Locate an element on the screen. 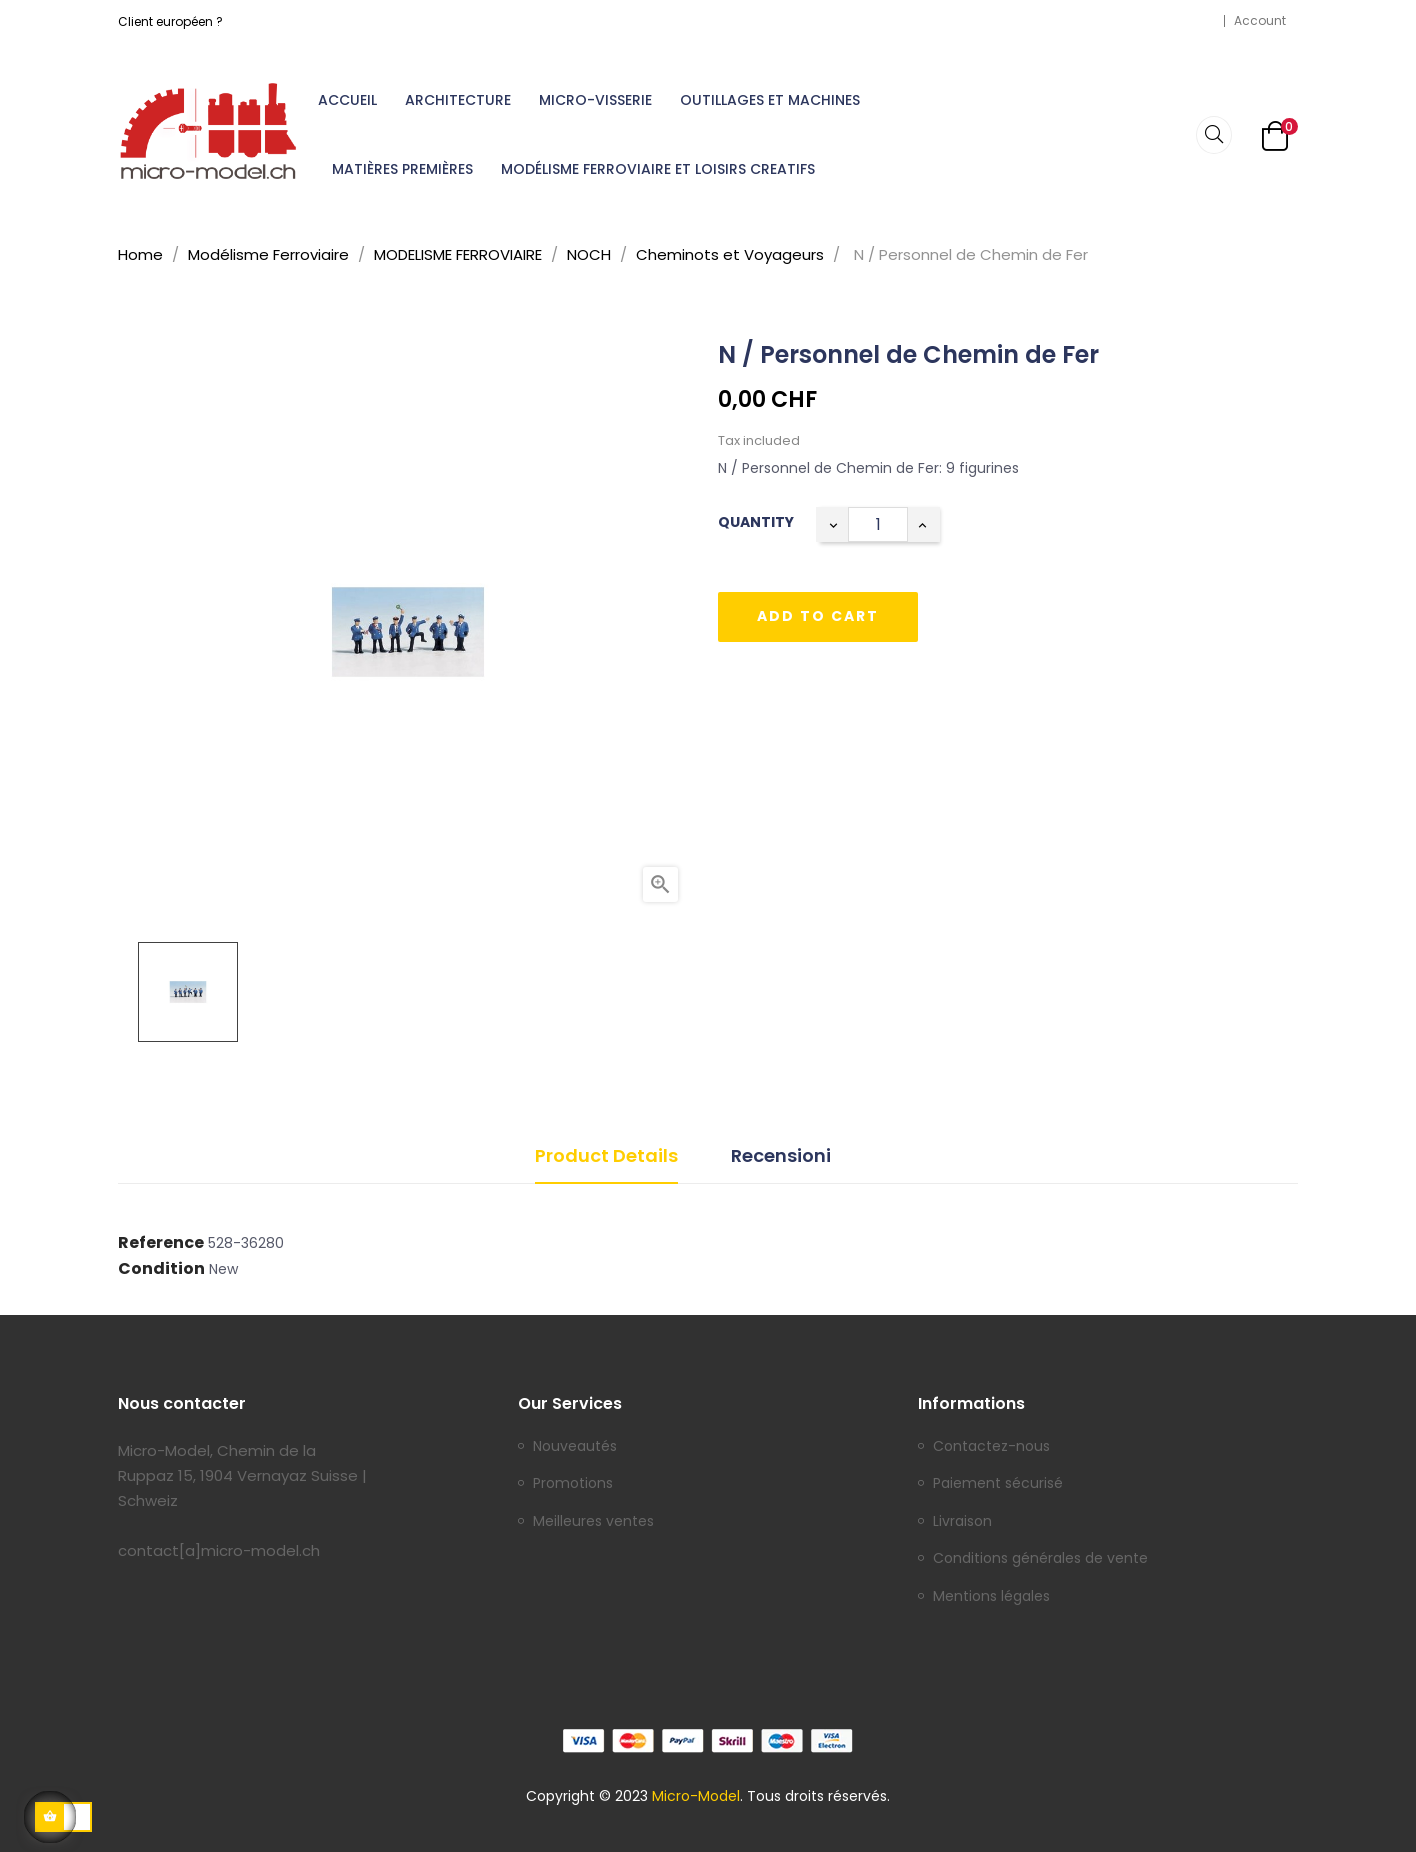 The image size is (1416, 1852). Livraison is located at coordinates (962, 1522).